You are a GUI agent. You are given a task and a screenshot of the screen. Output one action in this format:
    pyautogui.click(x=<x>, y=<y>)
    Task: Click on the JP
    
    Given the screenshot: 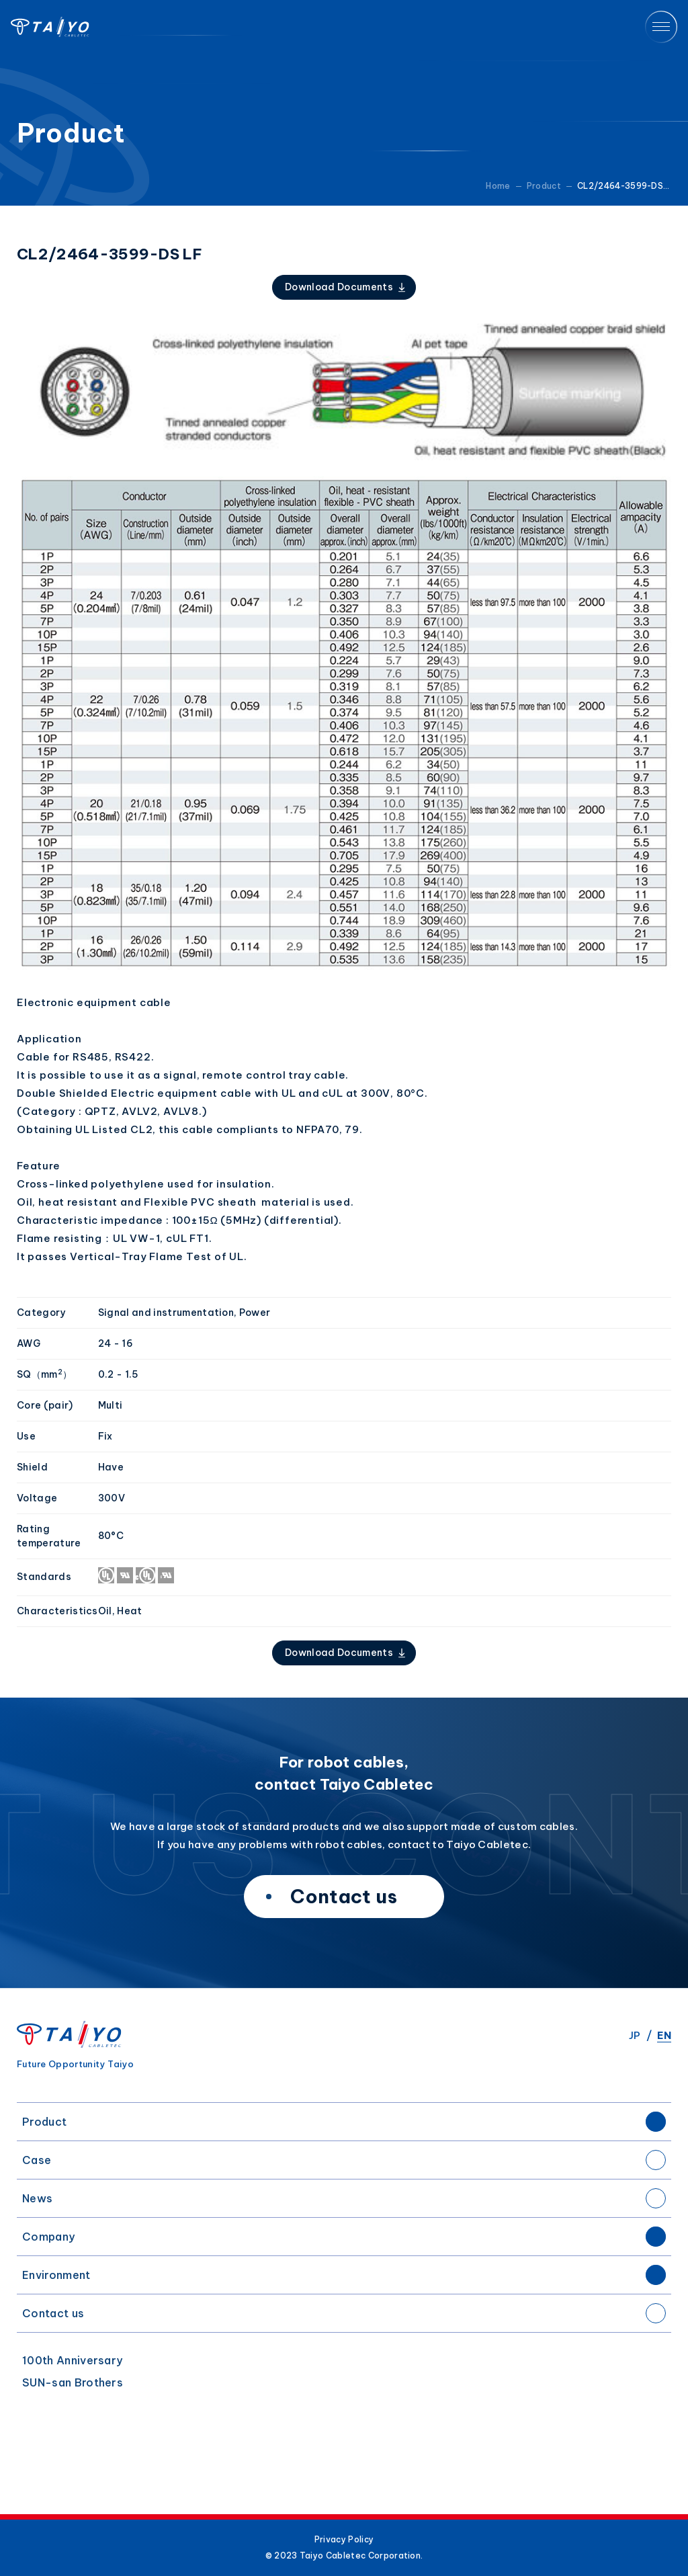 What is the action you would take?
    pyautogui.click(x=635, y=2035)
    